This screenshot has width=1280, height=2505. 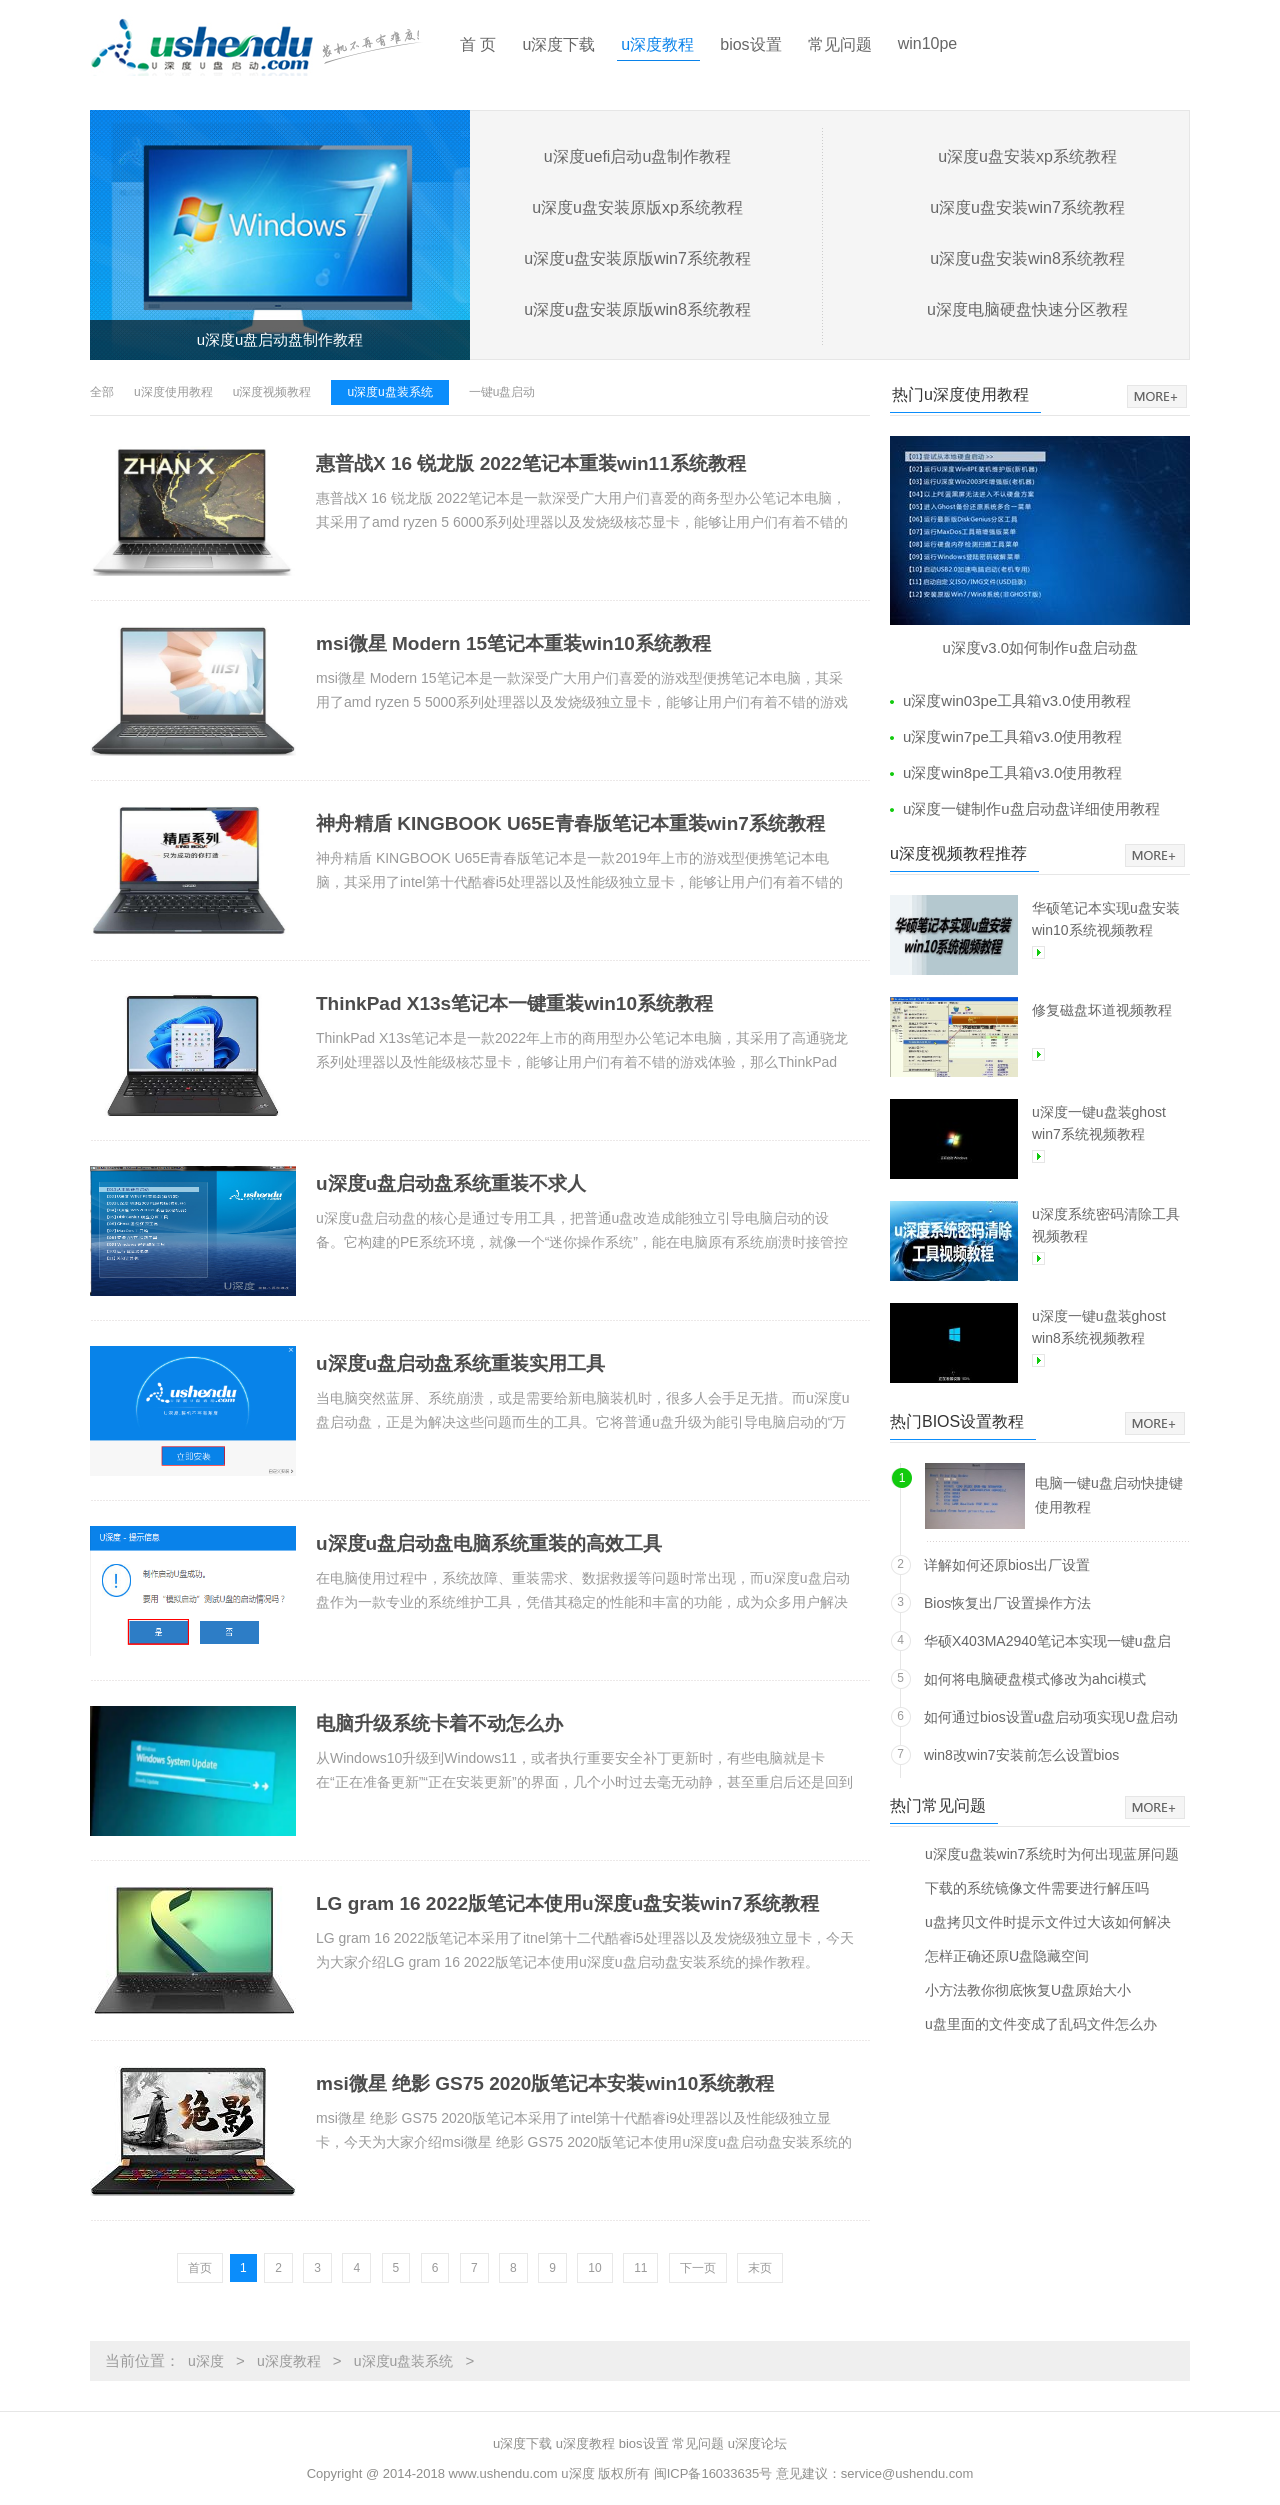 What do you see at coordinates (1027, 258) in the screenshot?
I see `u深度u盘安装win8系统教程` at bounding box center [1027, 258].